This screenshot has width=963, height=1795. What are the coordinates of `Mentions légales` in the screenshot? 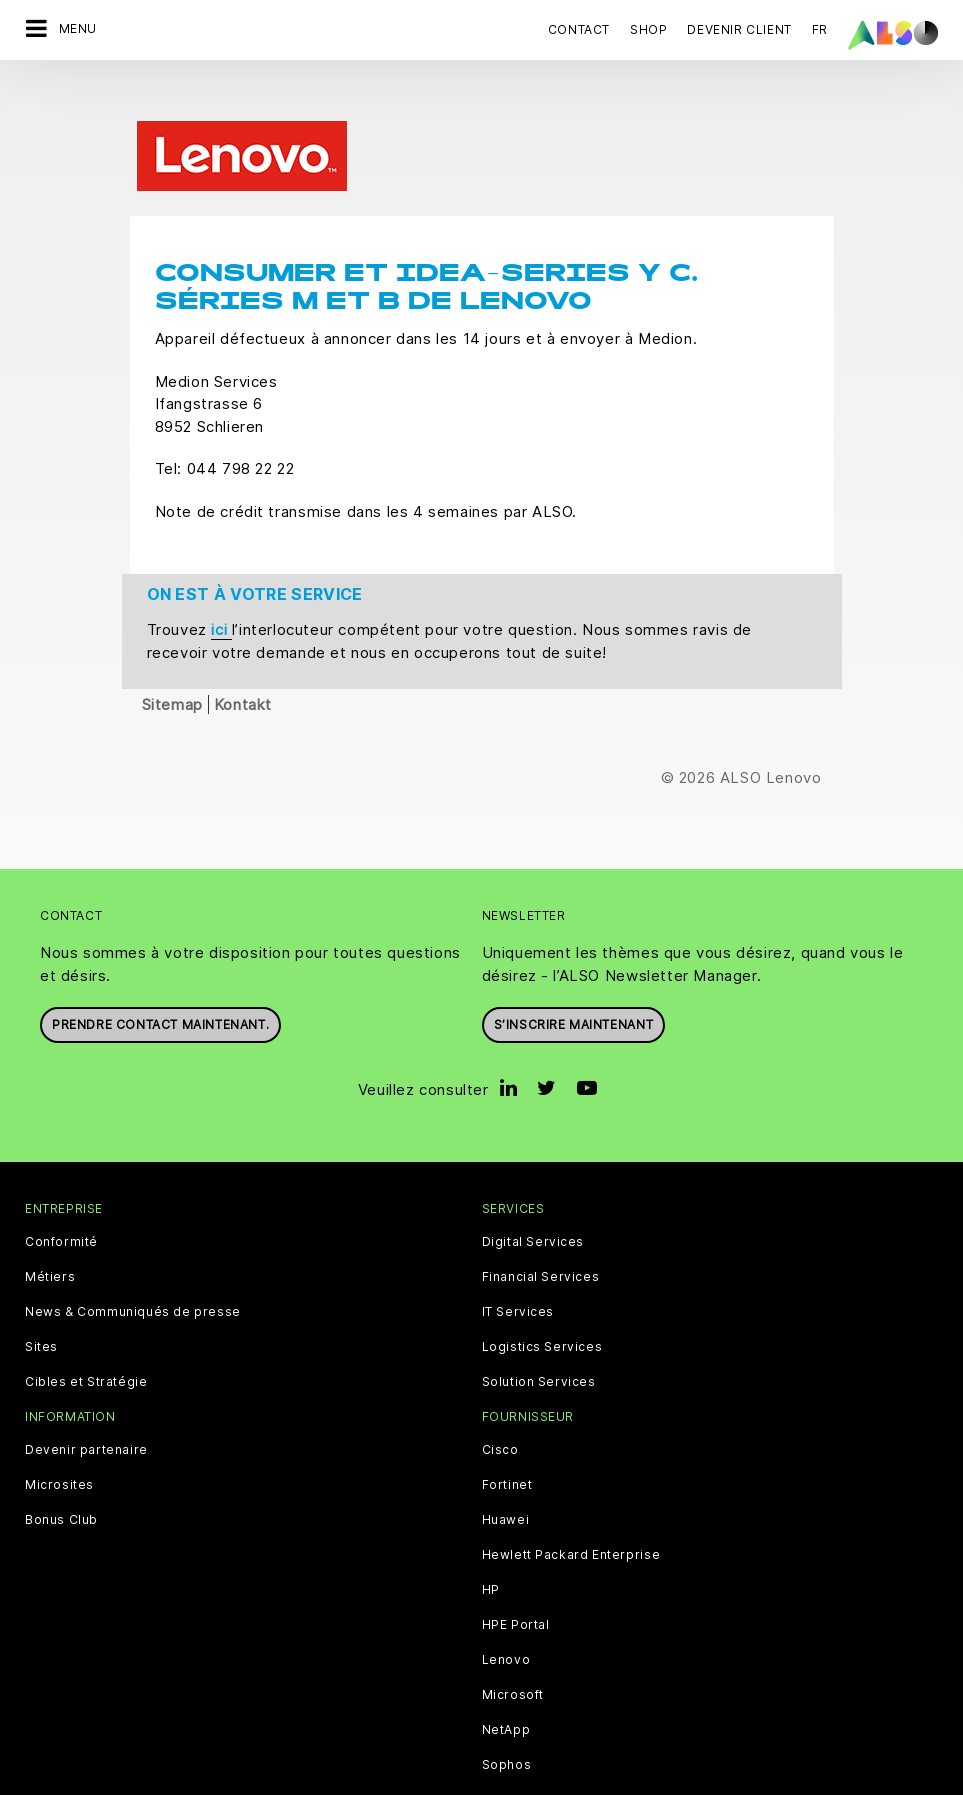 It's located at (494, 1778).